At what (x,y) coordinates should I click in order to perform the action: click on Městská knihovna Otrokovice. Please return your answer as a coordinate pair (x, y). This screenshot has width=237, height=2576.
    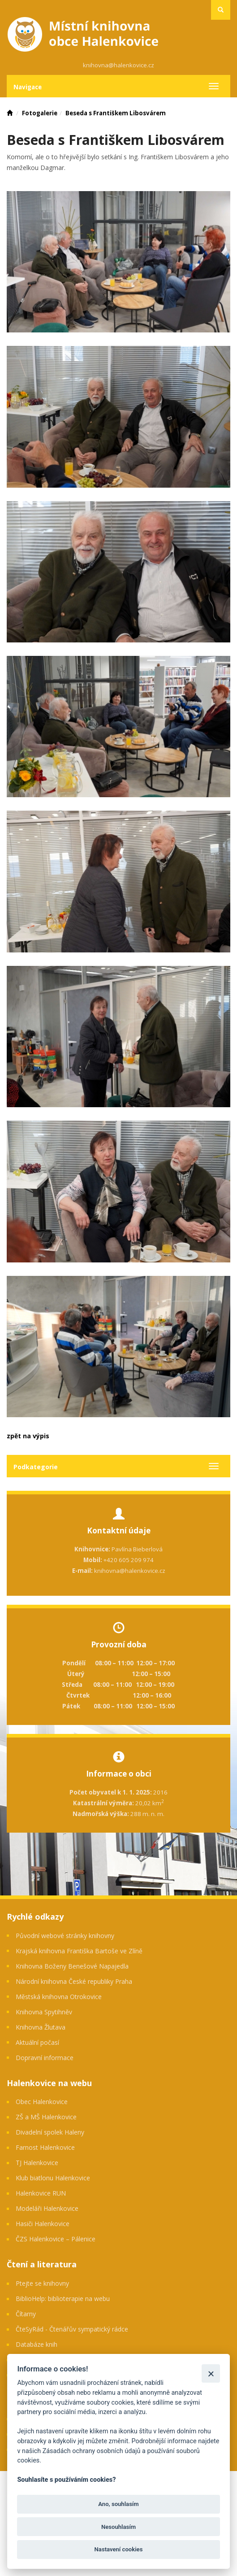
    Looking at the image, I should click on (59, 1996).